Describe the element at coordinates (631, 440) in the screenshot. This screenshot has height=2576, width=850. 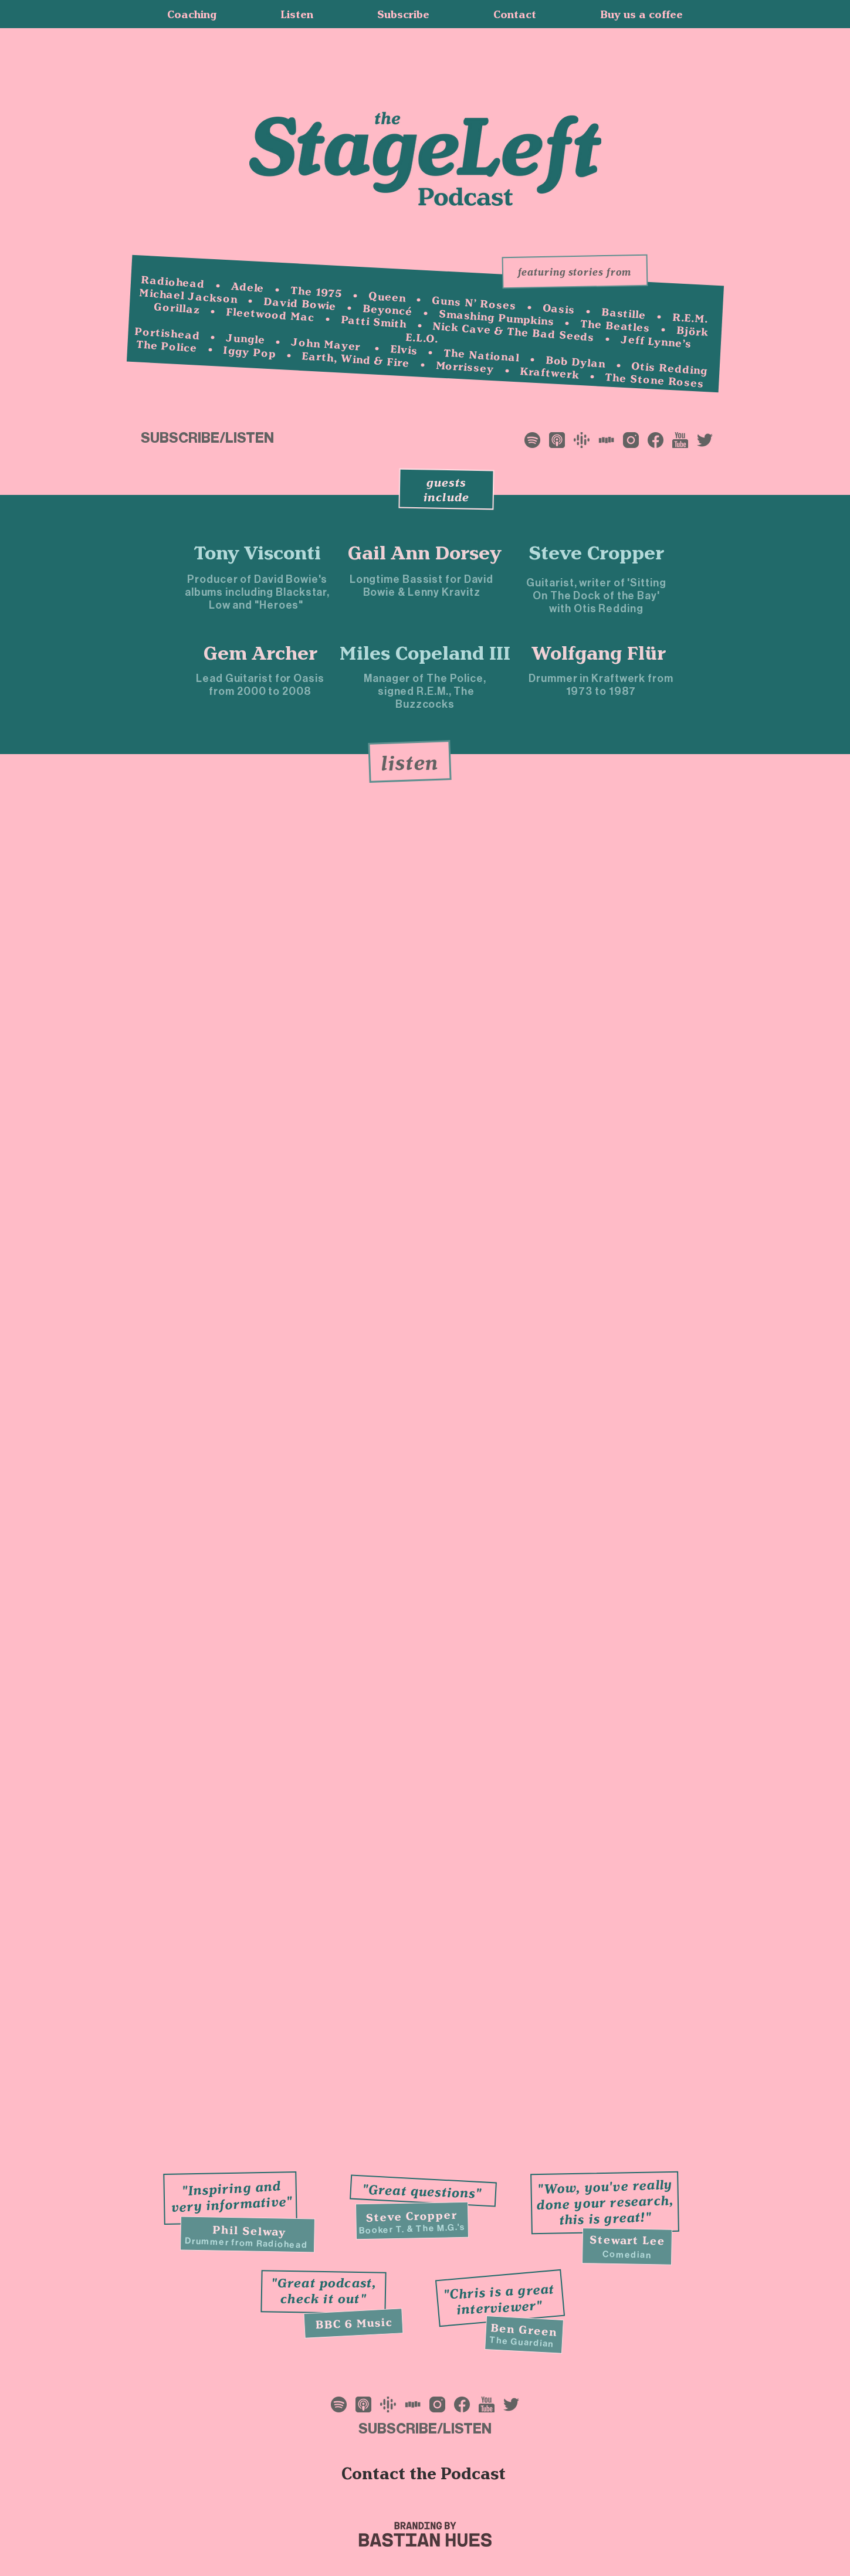
I see `[Frame 13]` at that location.